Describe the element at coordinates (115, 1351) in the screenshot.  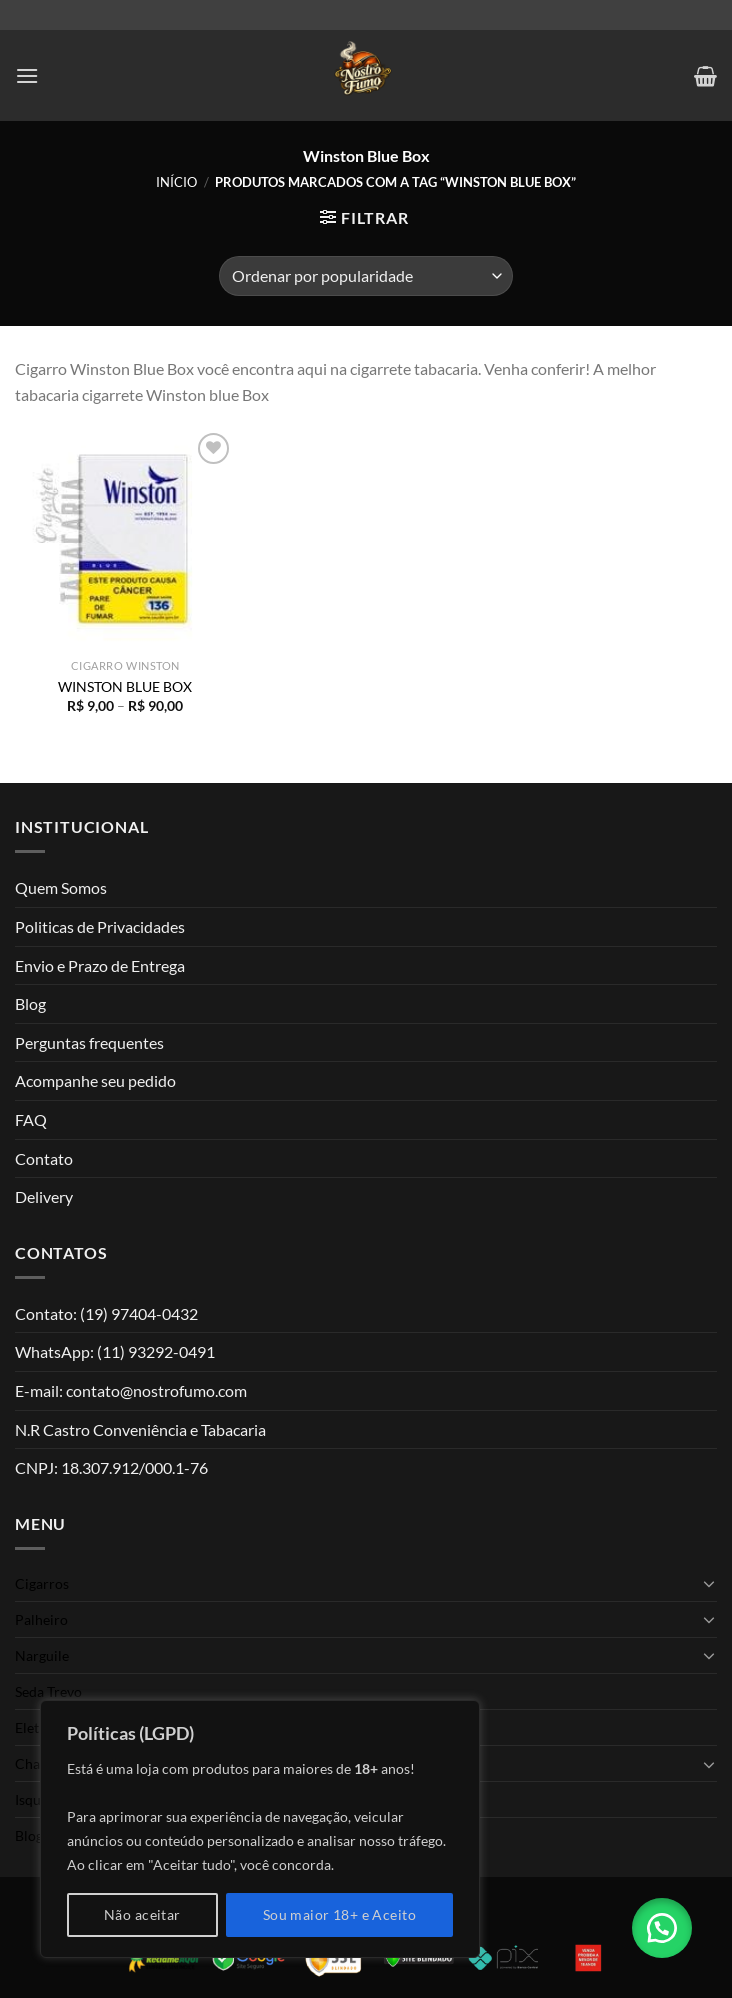
I see `WhatsApp: (11) 93292-0491` at that location.